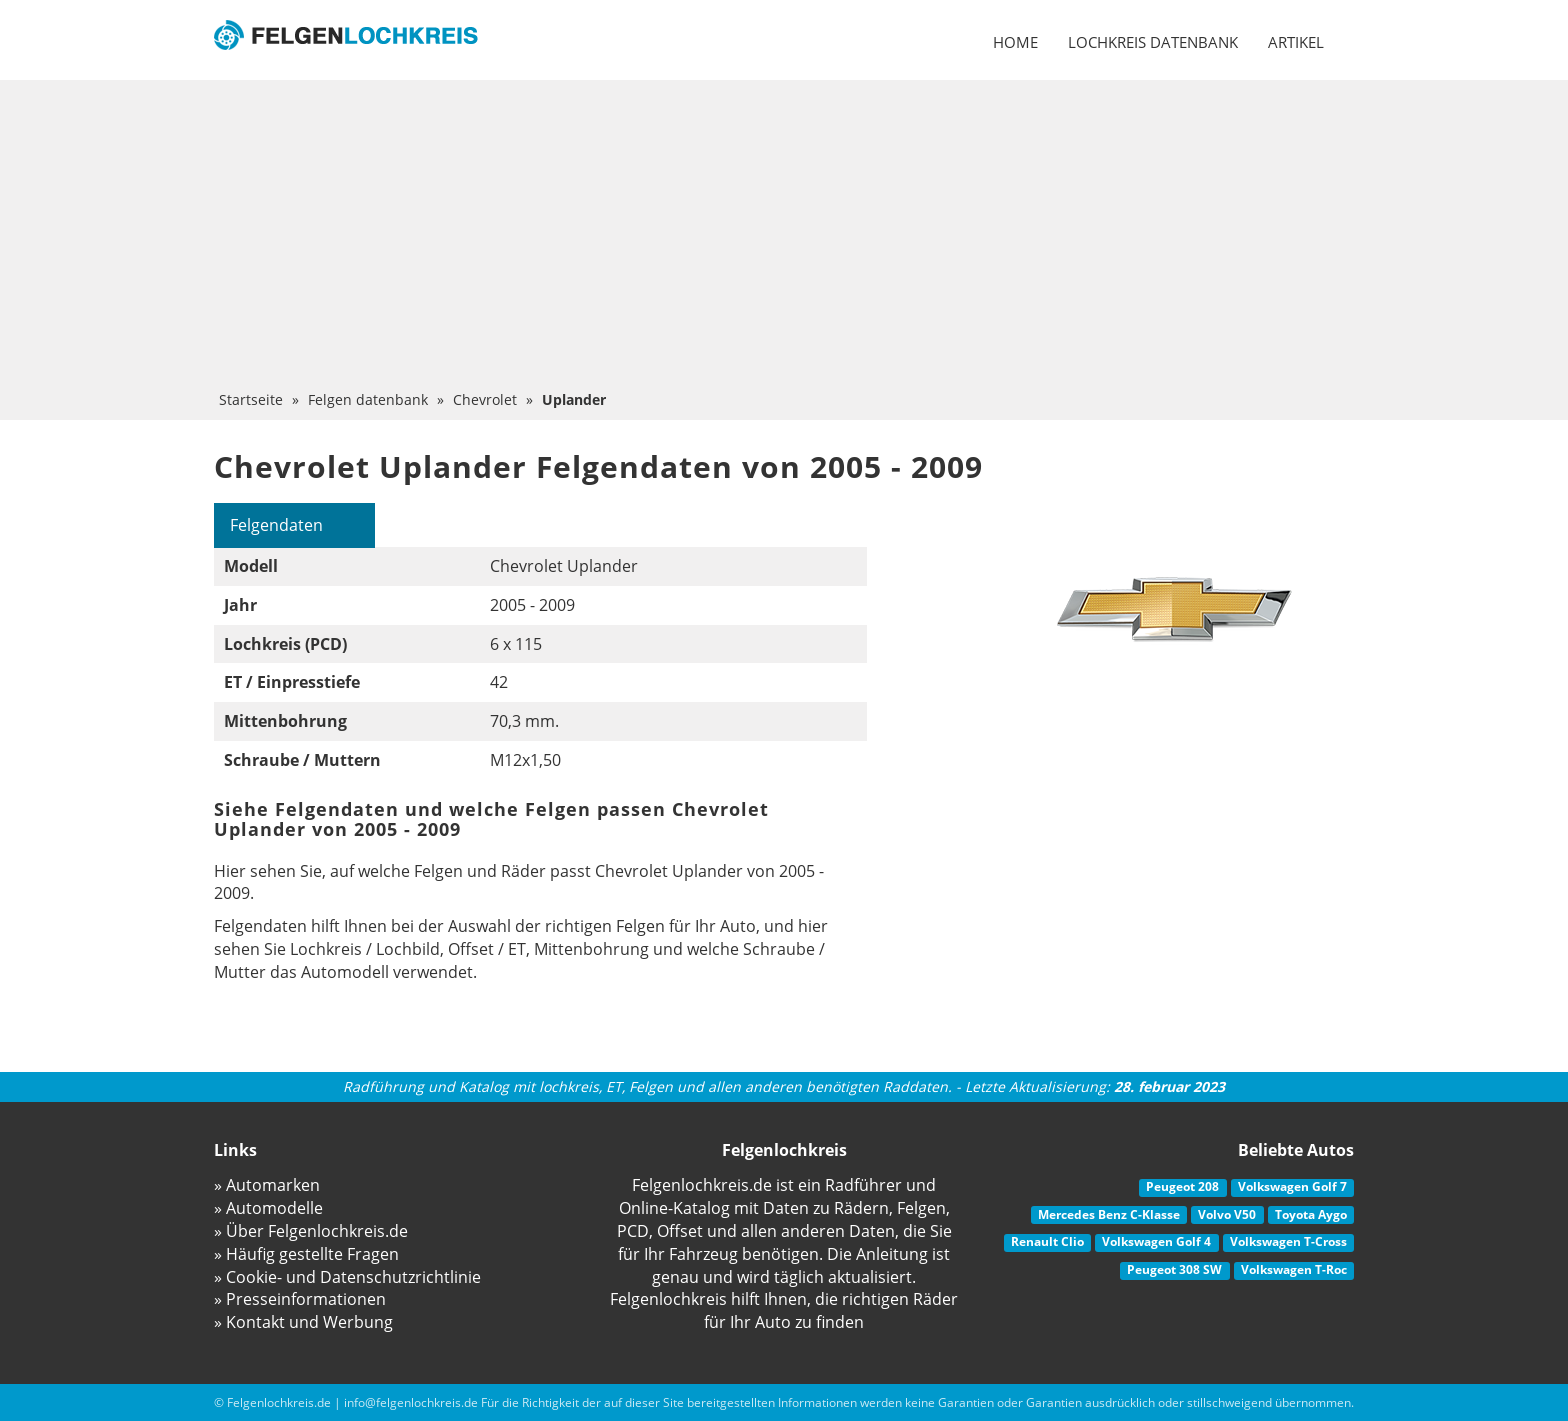  I want to click on Renault Clio, so click(1047, 1241).